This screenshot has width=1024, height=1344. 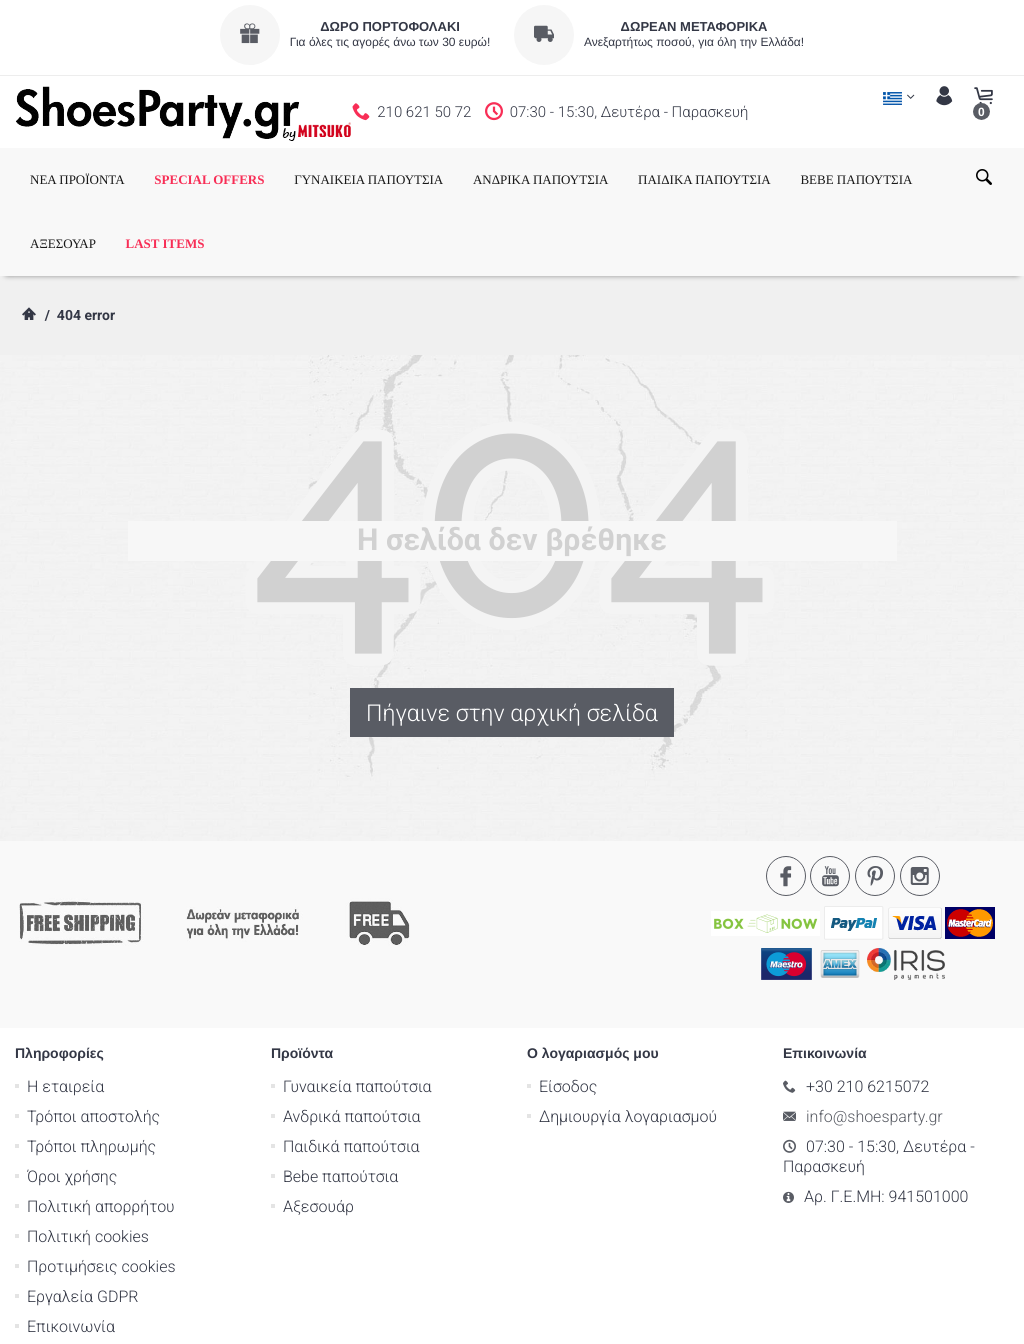 What do you see at coordinates (101, 1126) in the screenshot?
I see `Πολιτική απορρήτου` at bounding box center [101, 1126].